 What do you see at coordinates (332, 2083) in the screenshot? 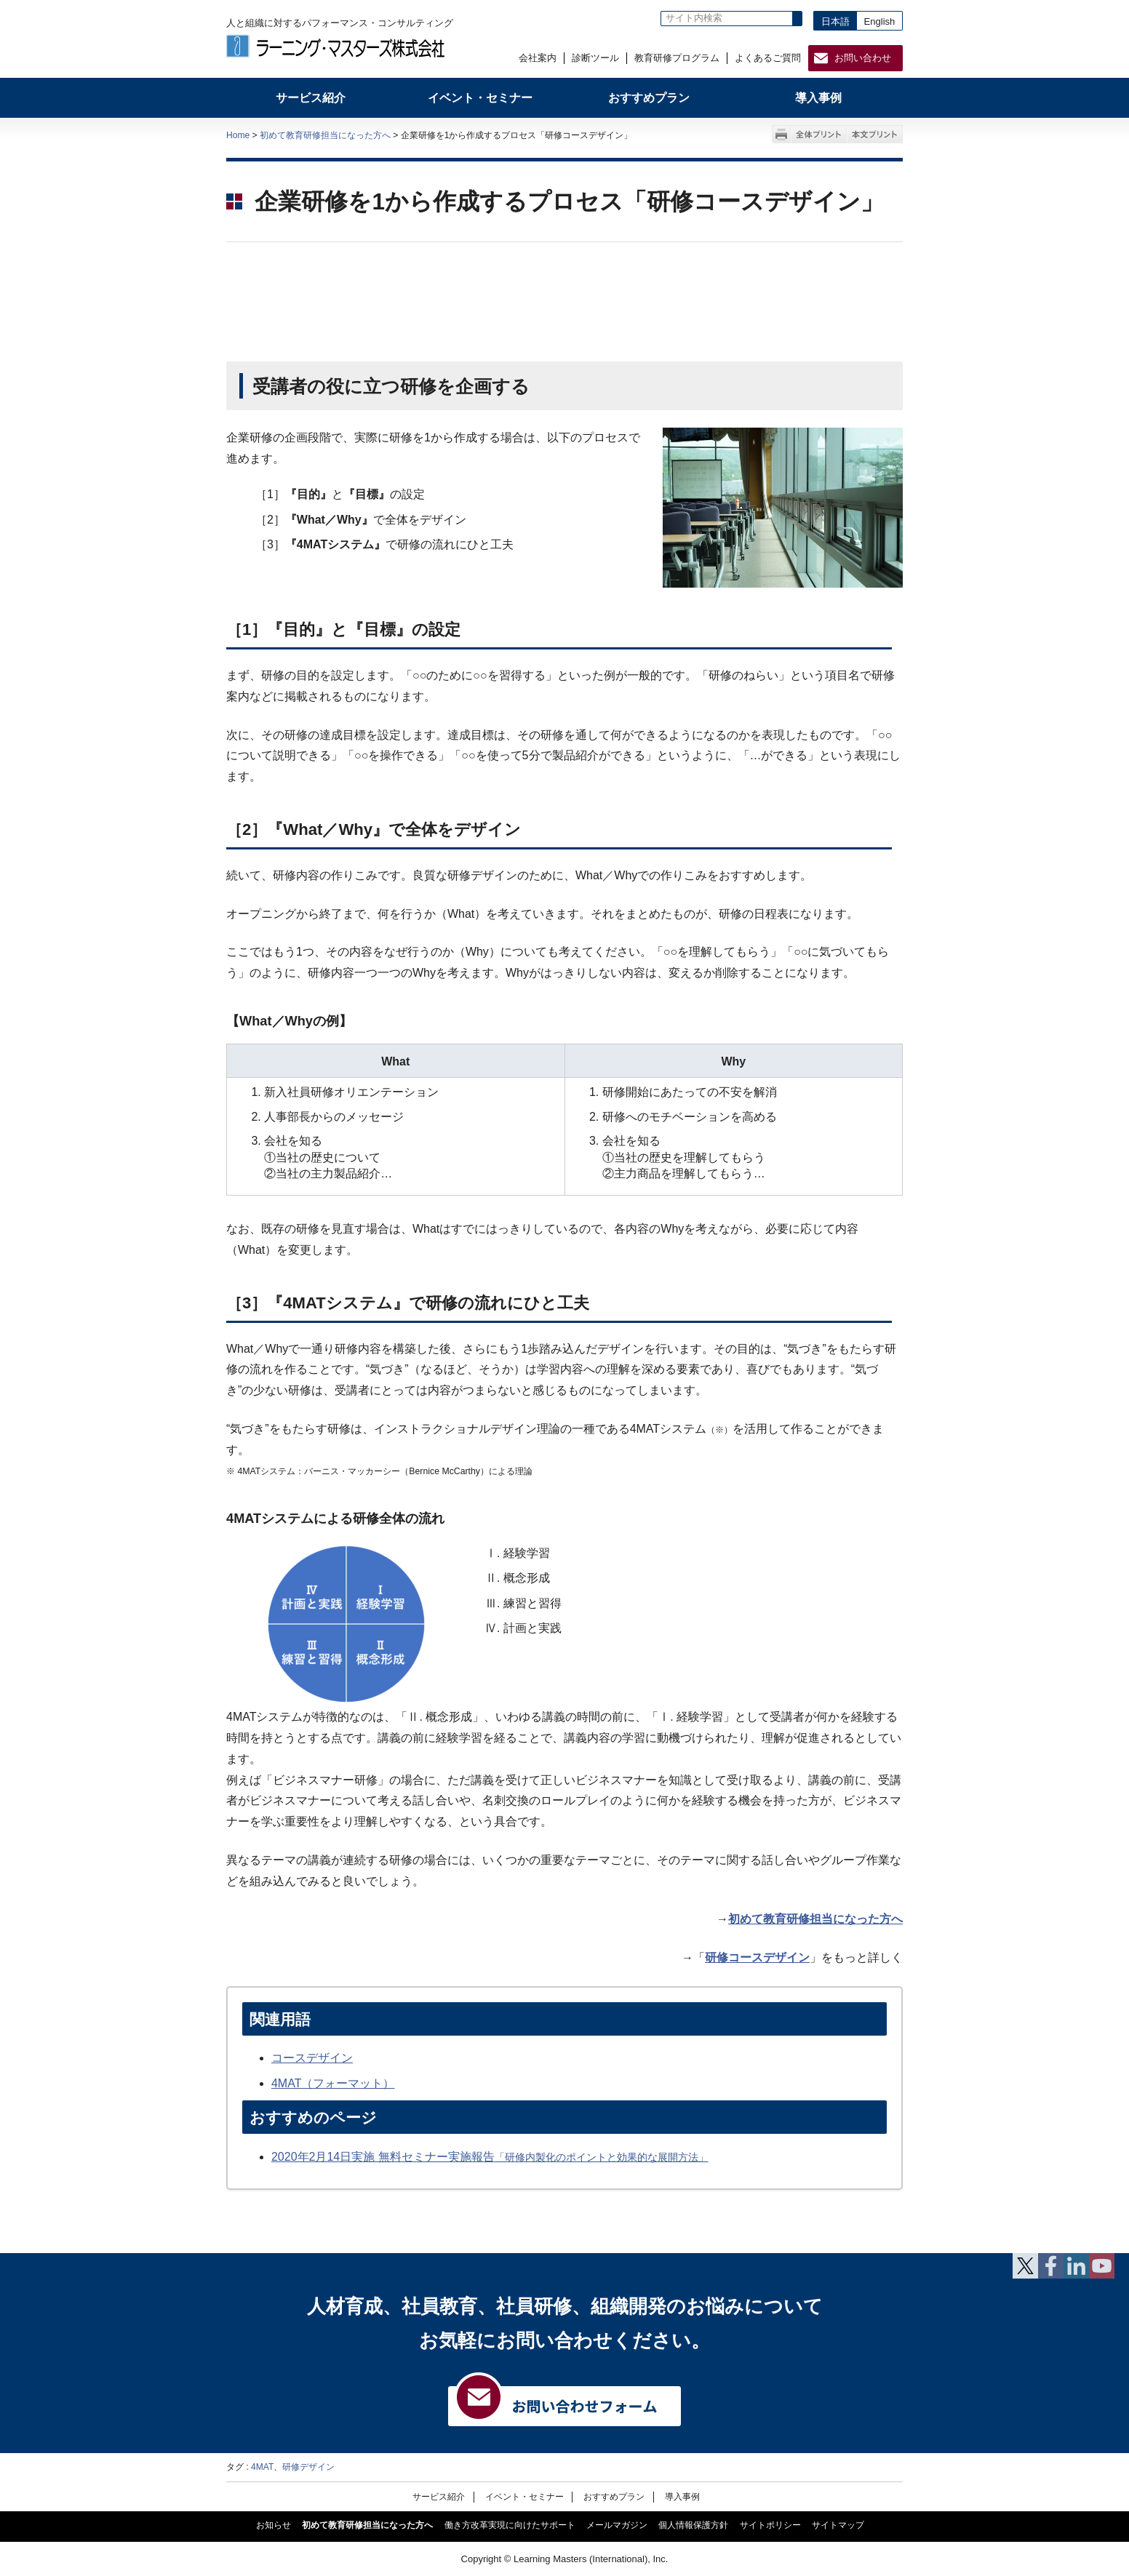
I see `4MAT（フォーマット）` at bounding box center [332, 2083].